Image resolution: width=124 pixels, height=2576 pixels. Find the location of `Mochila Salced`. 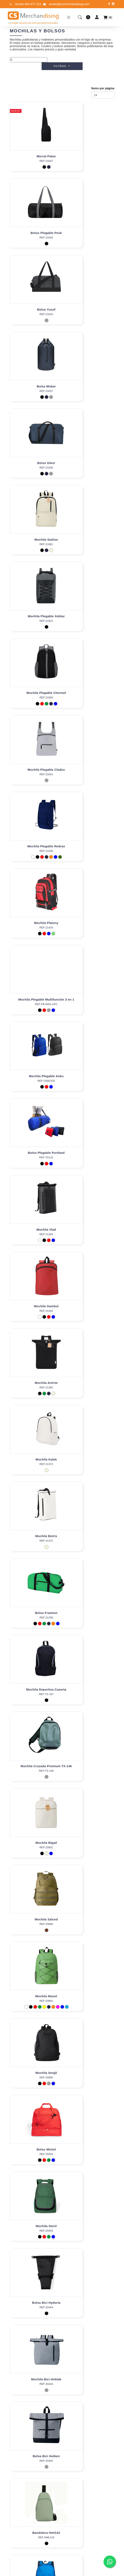

Mochila Salced is located at coordinates (88, 1003).